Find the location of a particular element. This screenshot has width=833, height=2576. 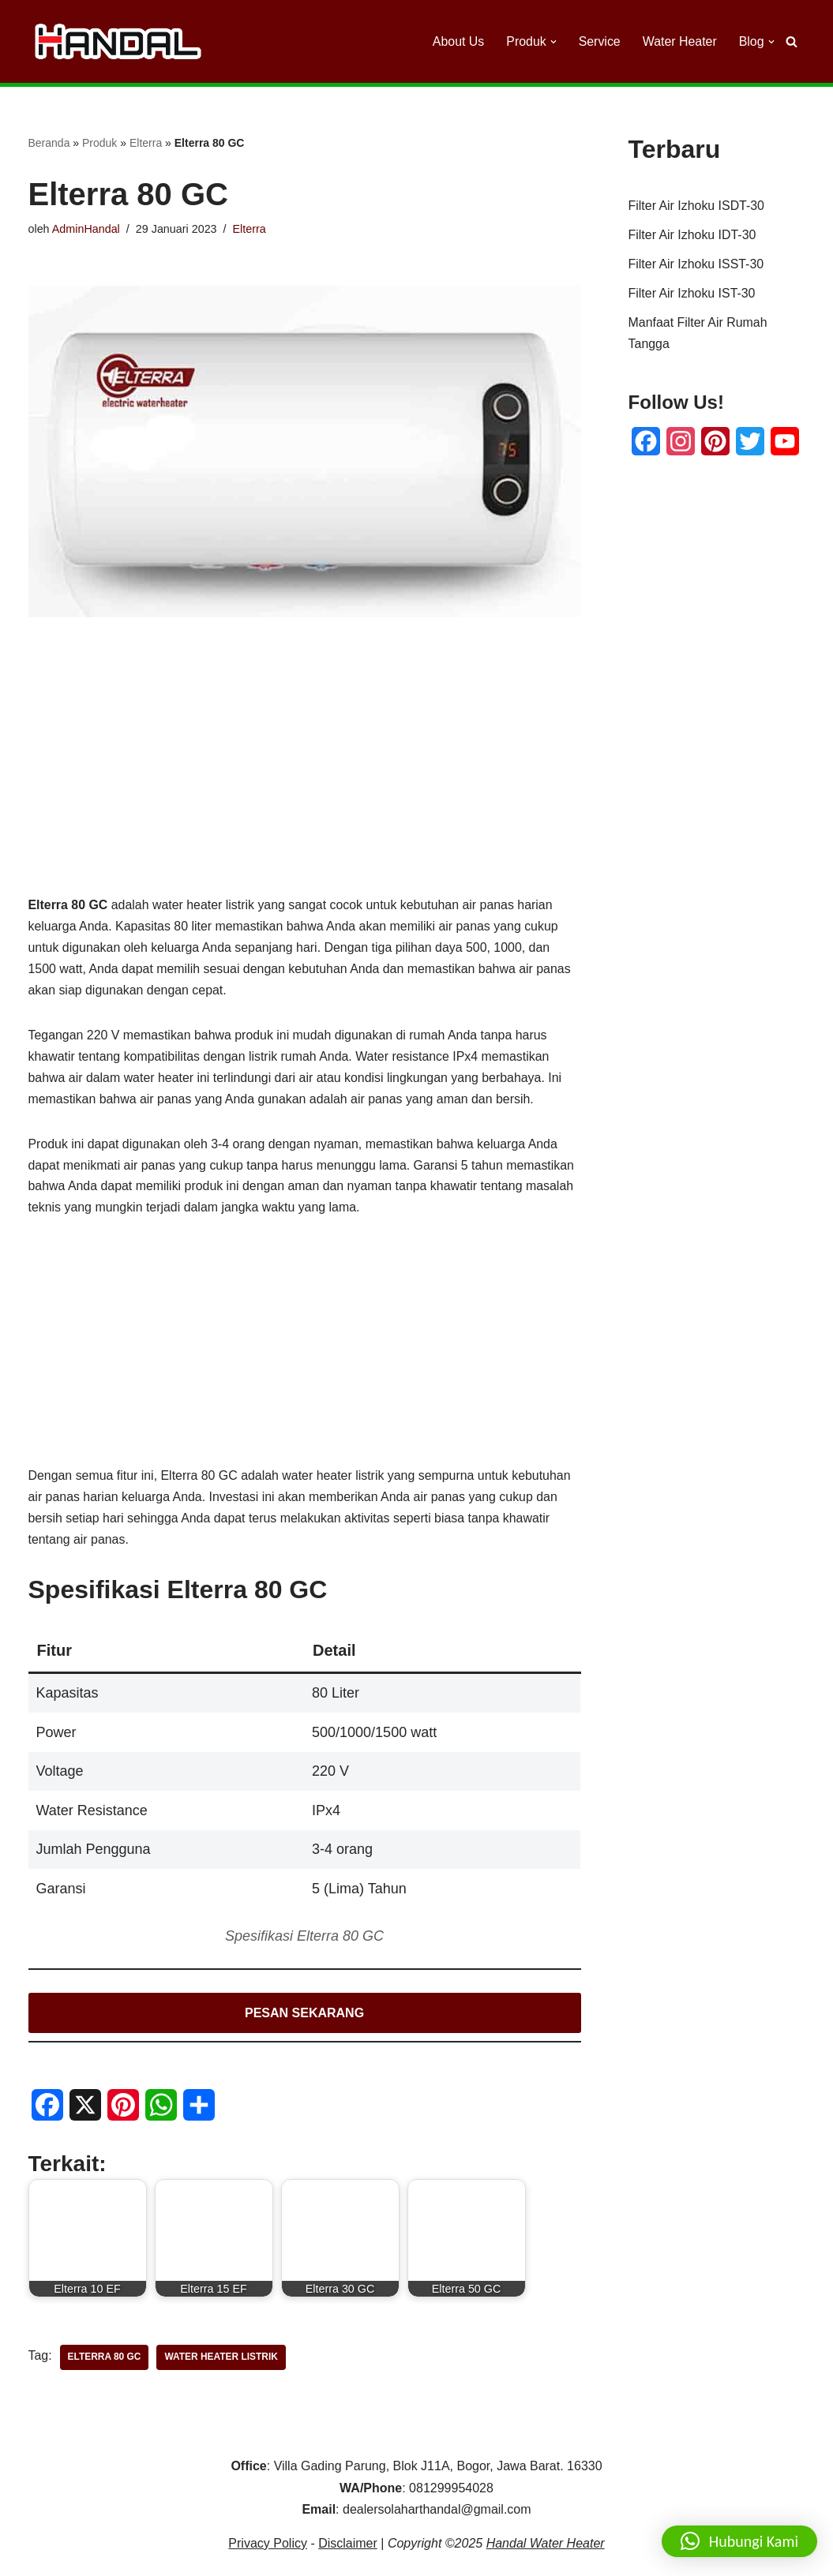

[Handal Water Heater Dealer Handal Solar Water Heater] is located at coordinates (118, 41).